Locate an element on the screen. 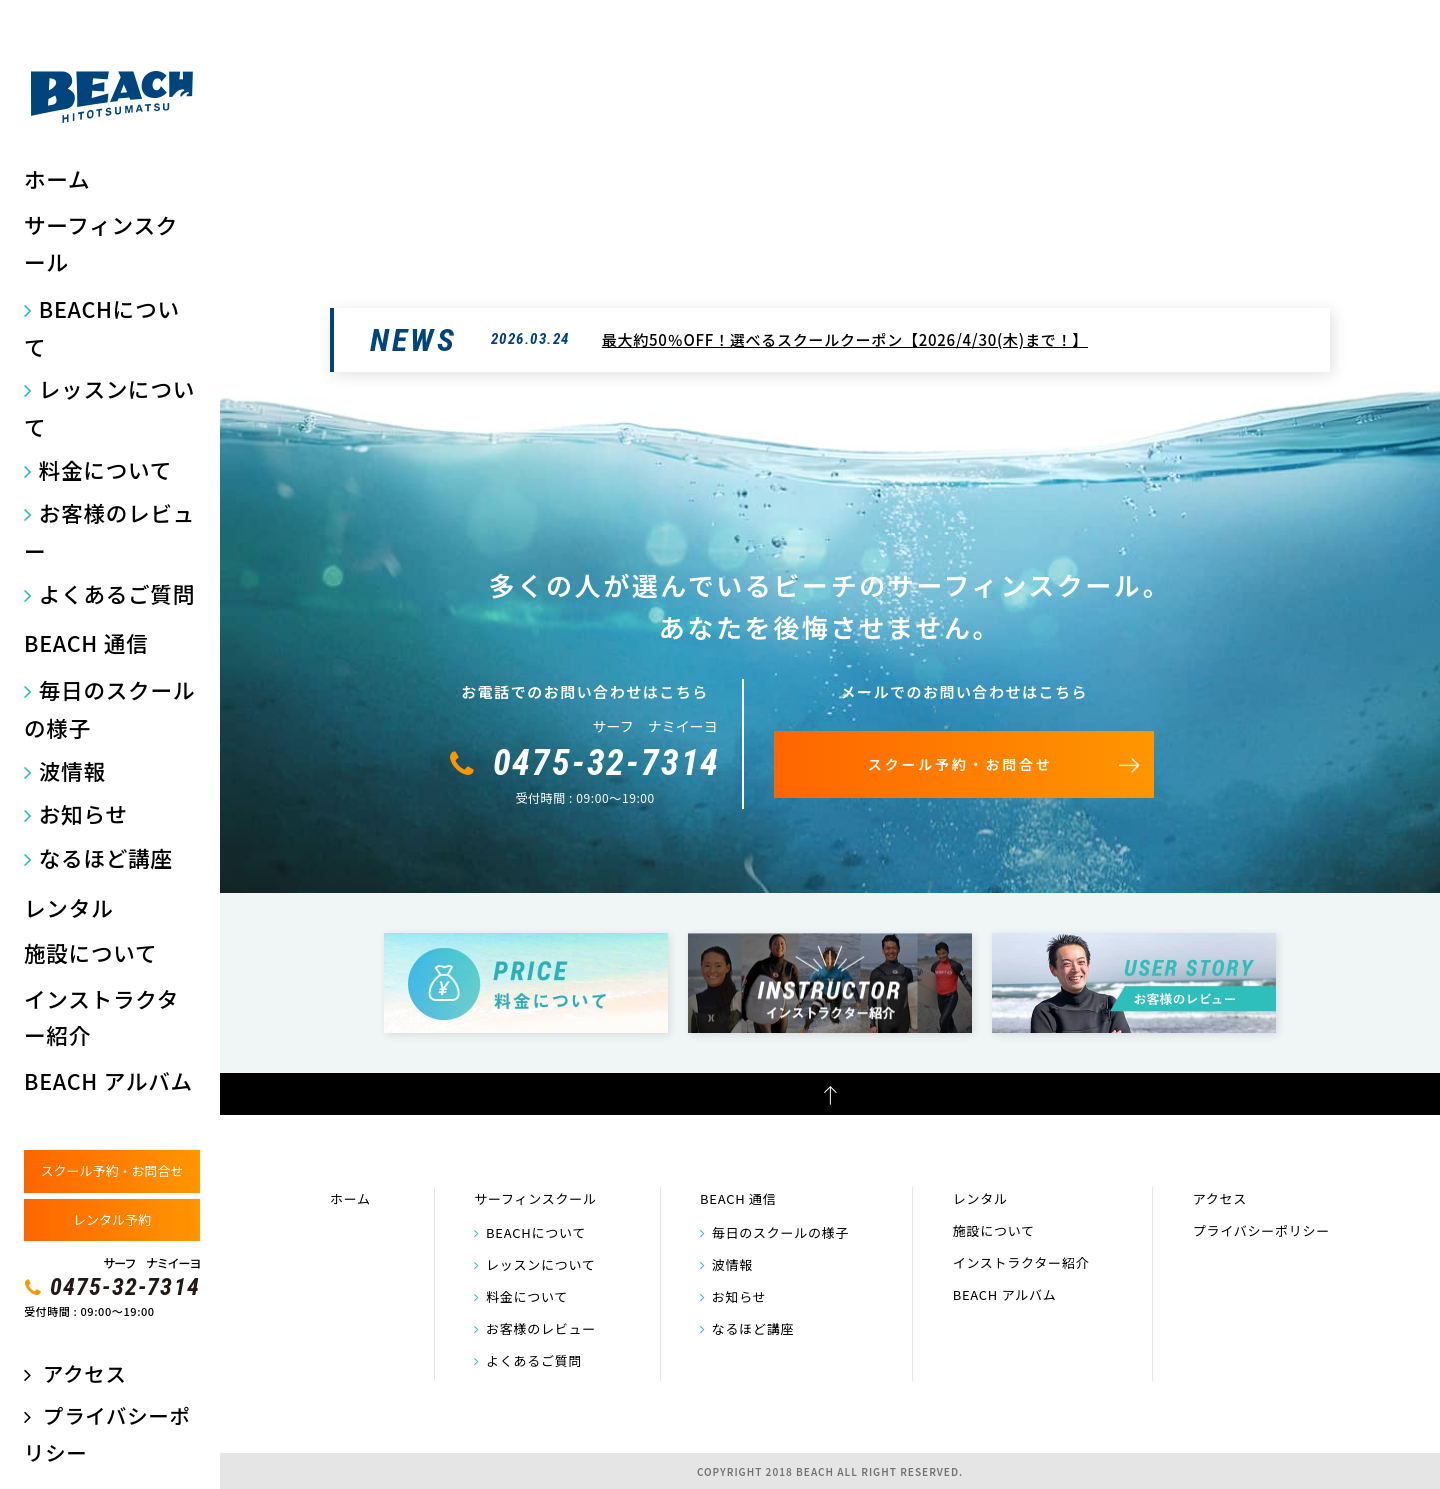  ホーム is located at coordinates (57, 178).